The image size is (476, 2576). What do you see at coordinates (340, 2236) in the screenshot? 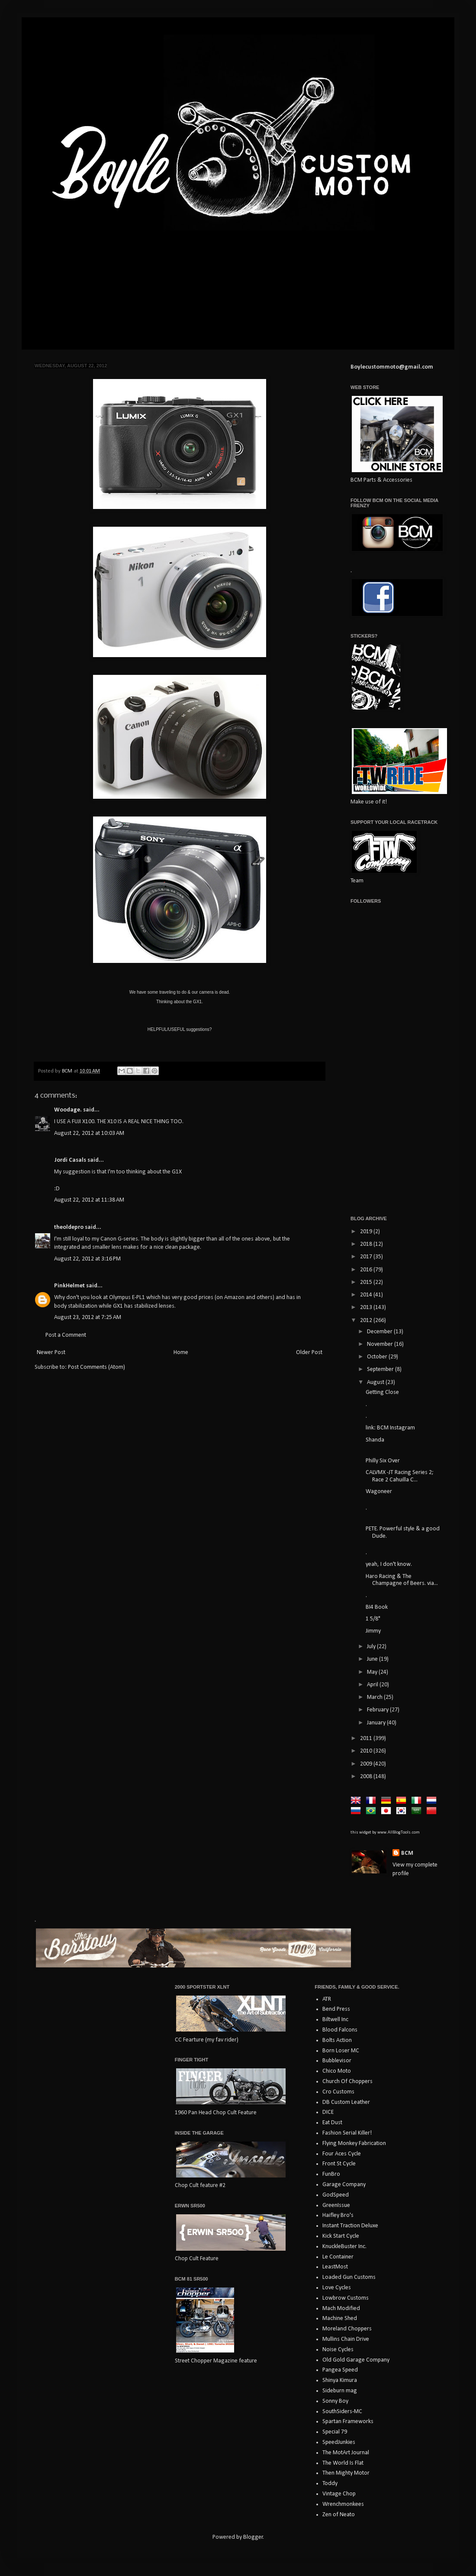
I see `Kick Start Cycle` at bounding box center [340, 2236].